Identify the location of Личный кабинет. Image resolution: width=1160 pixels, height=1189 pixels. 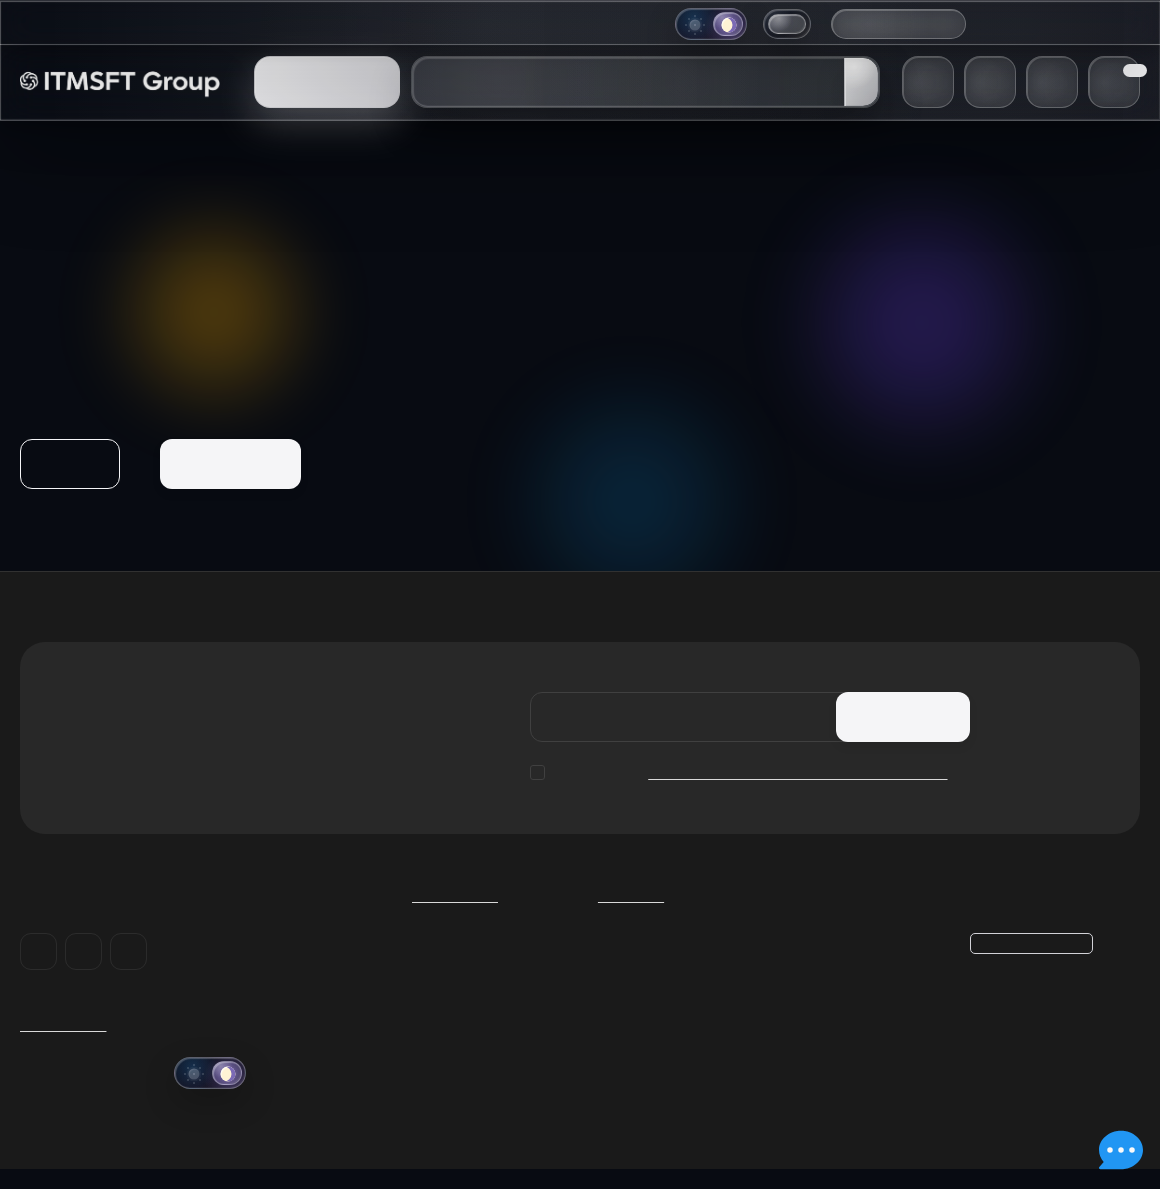
(841, 975).